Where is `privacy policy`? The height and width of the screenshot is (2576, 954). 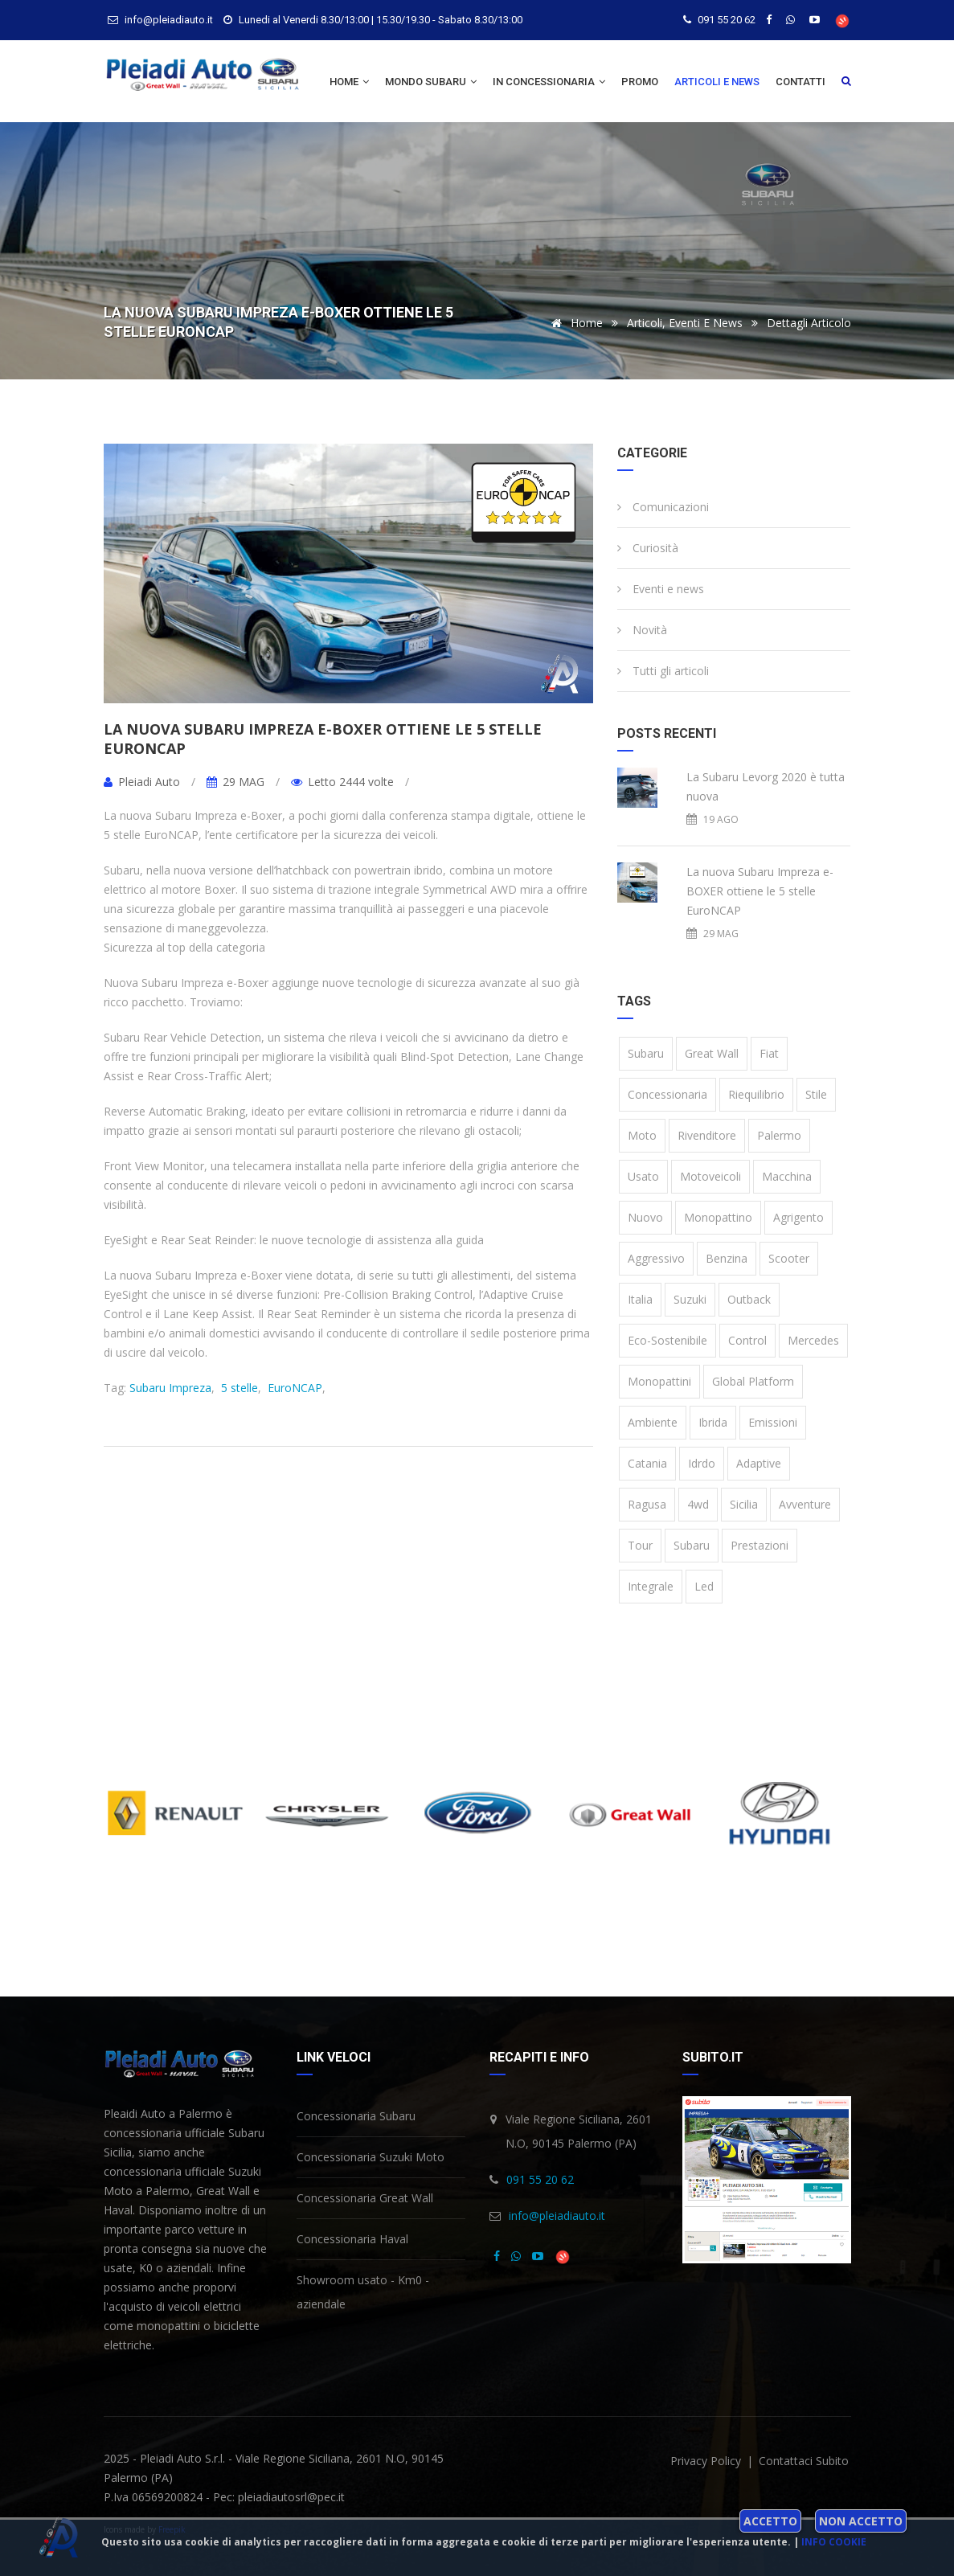 privacy policy is located at coordinates (707, 2460).